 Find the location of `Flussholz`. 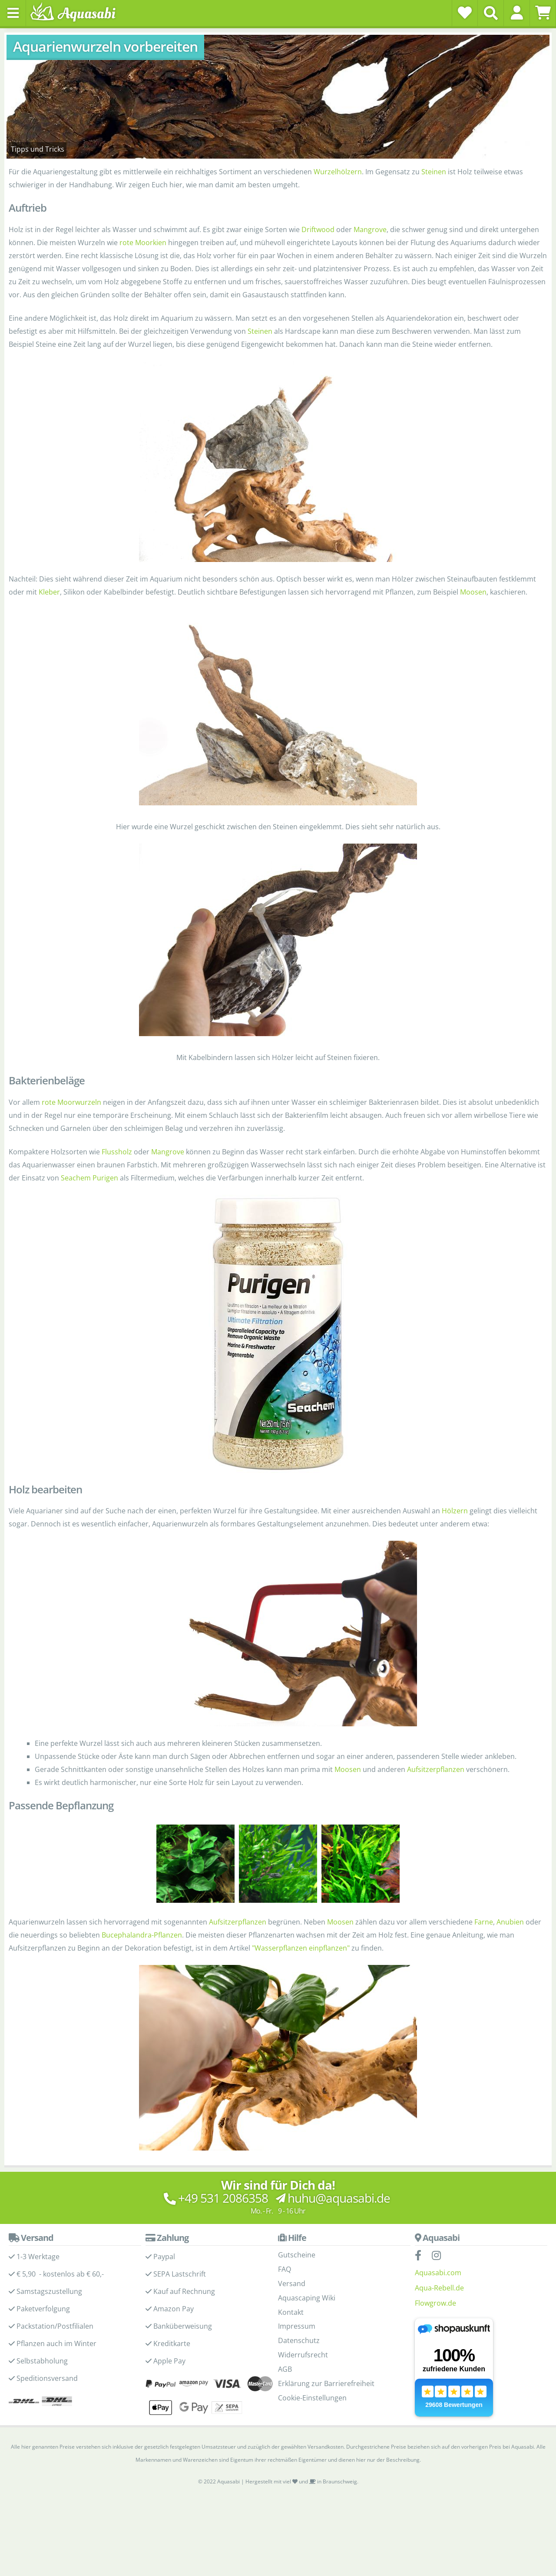

Flussholz is located at coordinates (117, 1152).